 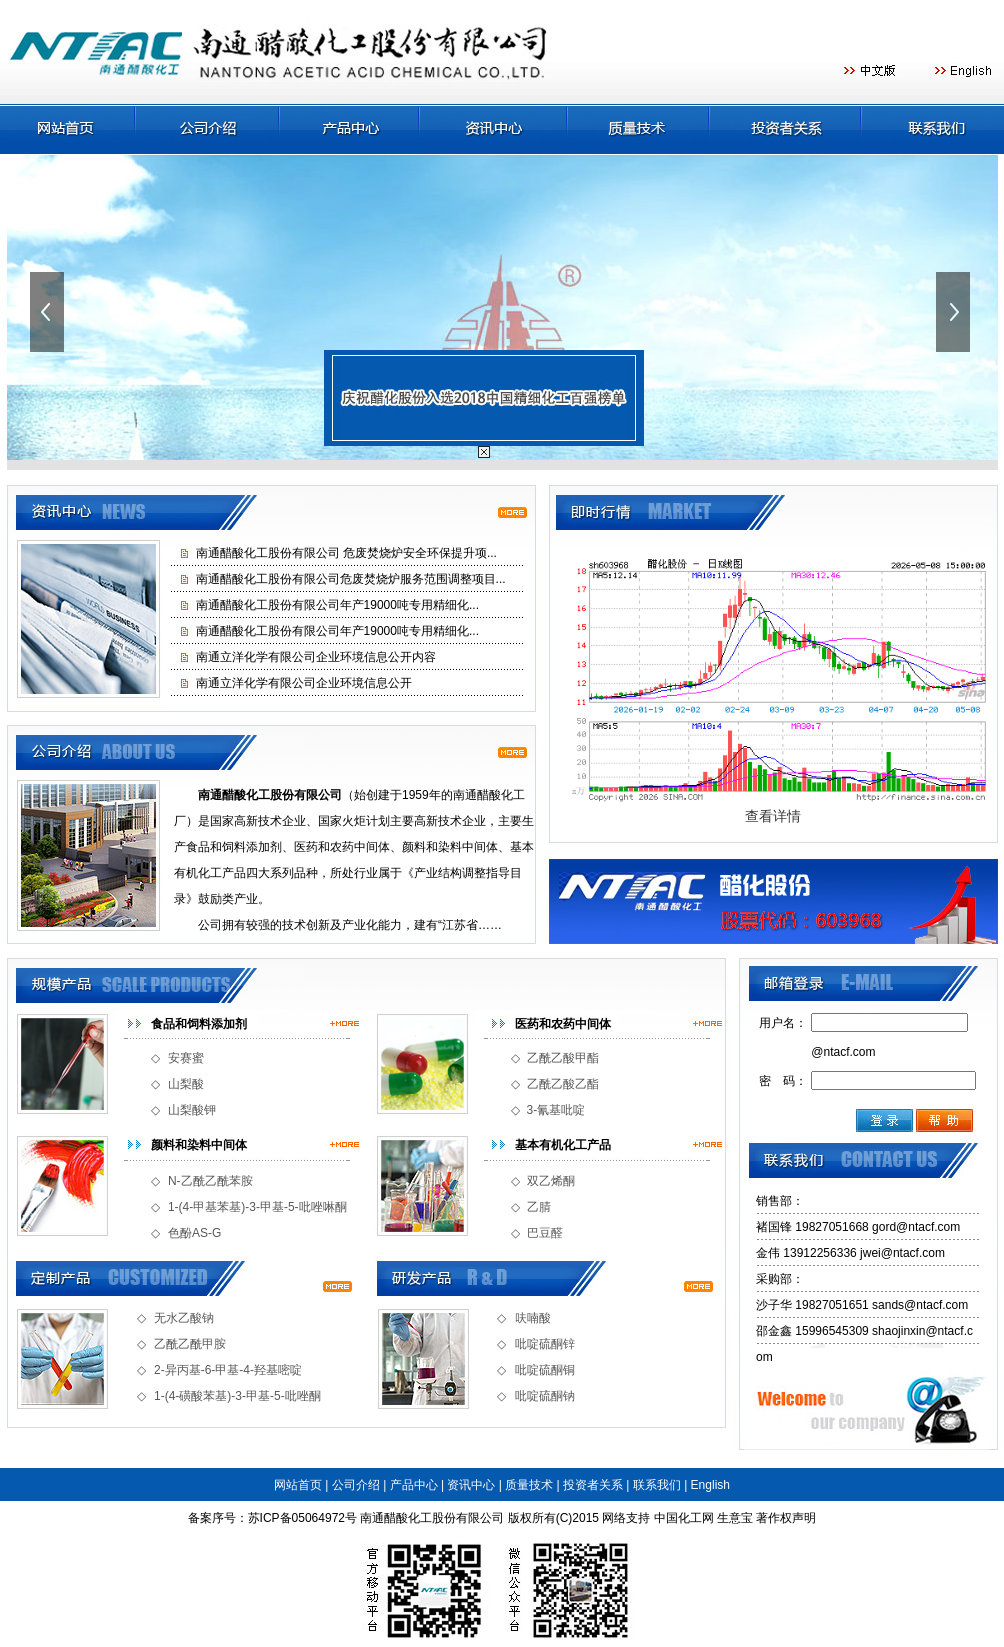 What do you see at coordinates (186, 1058) in the screenshot?
I see `安赛蜜` at bounding box center [186, 1058].